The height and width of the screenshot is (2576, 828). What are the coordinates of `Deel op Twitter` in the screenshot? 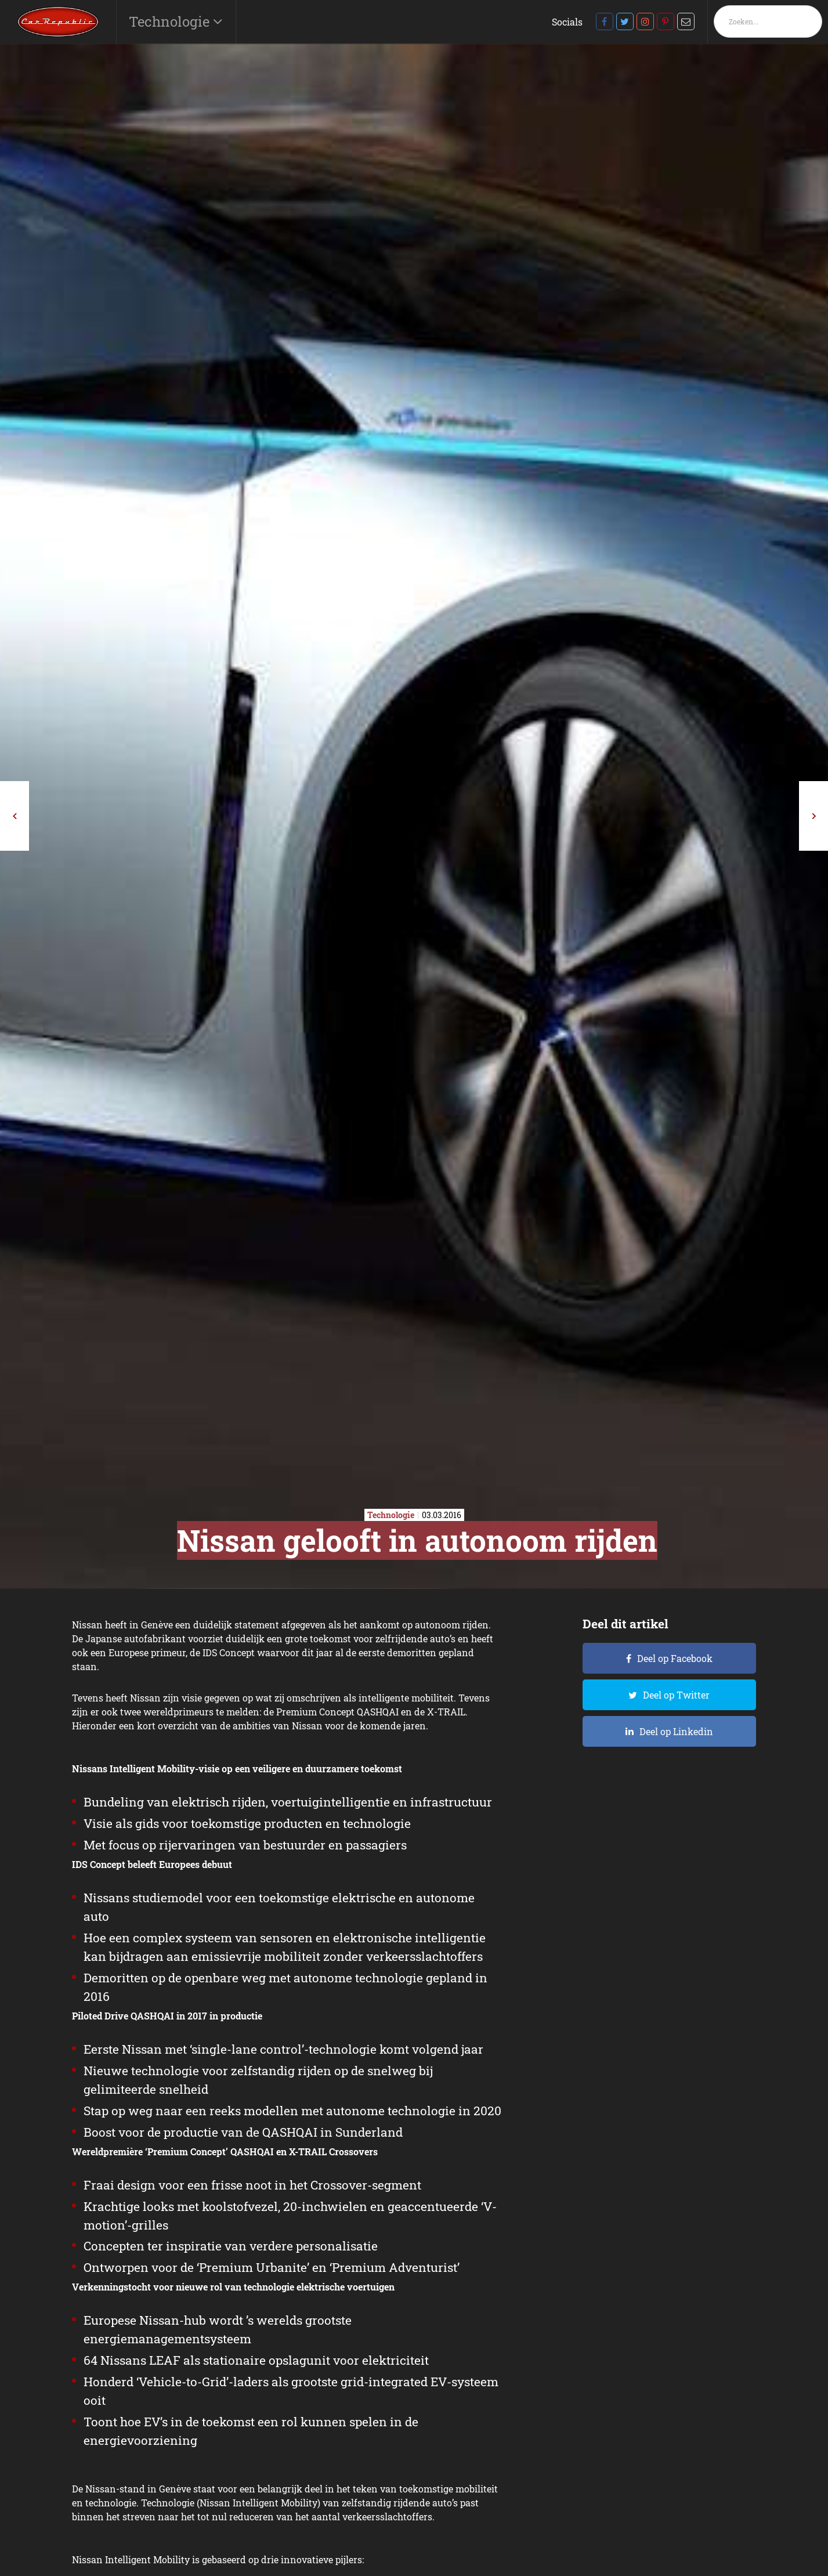 It's located at (676, 1695).